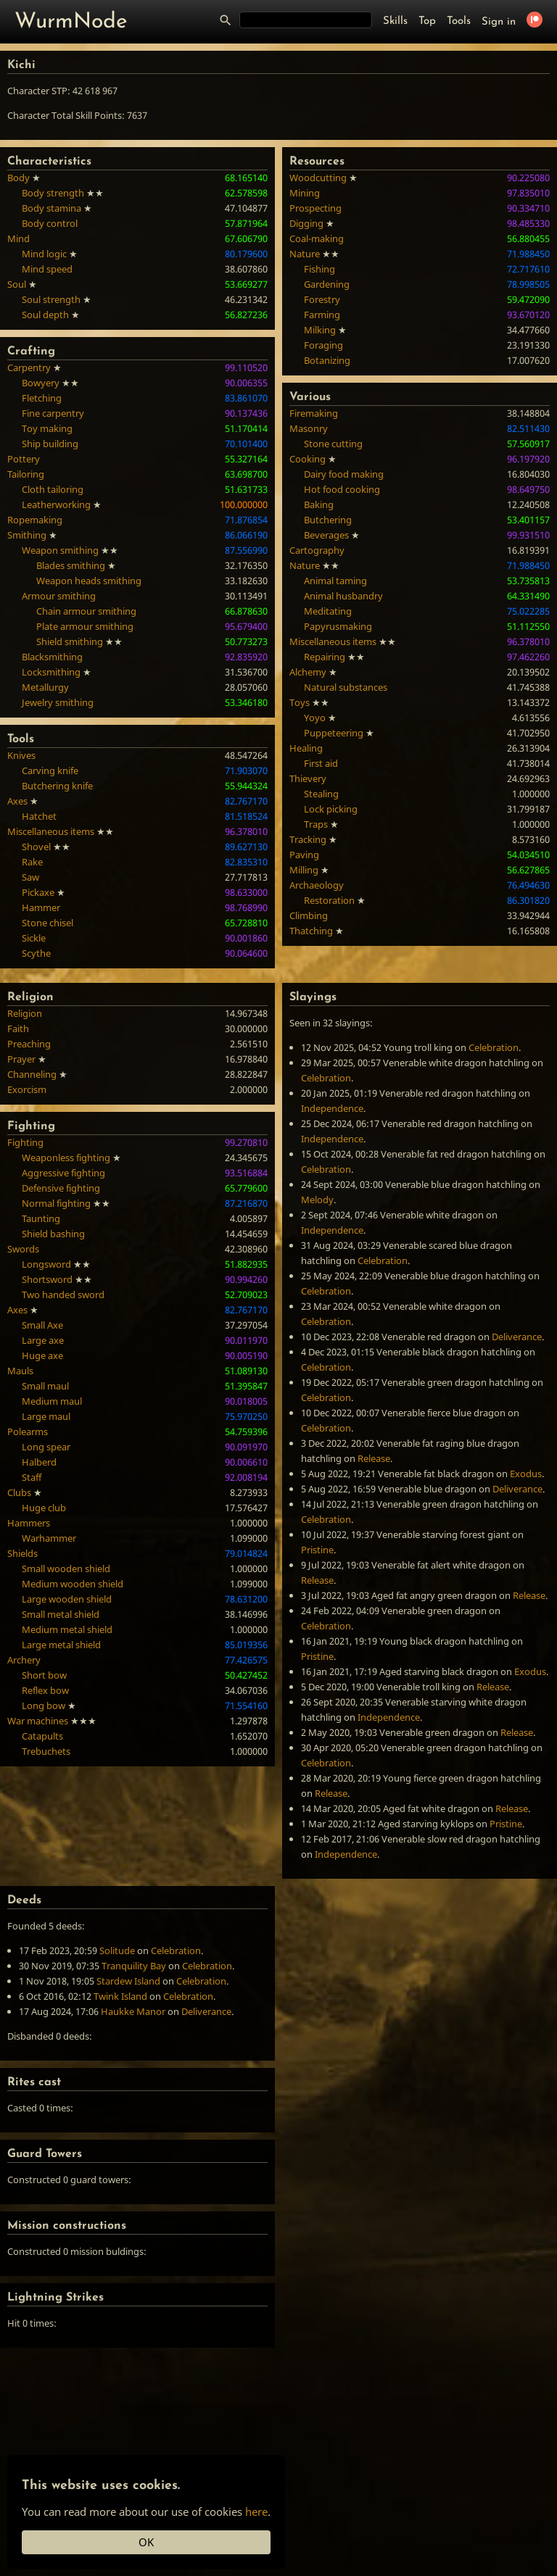  I want to click on Mauls, so click(20, 1370).